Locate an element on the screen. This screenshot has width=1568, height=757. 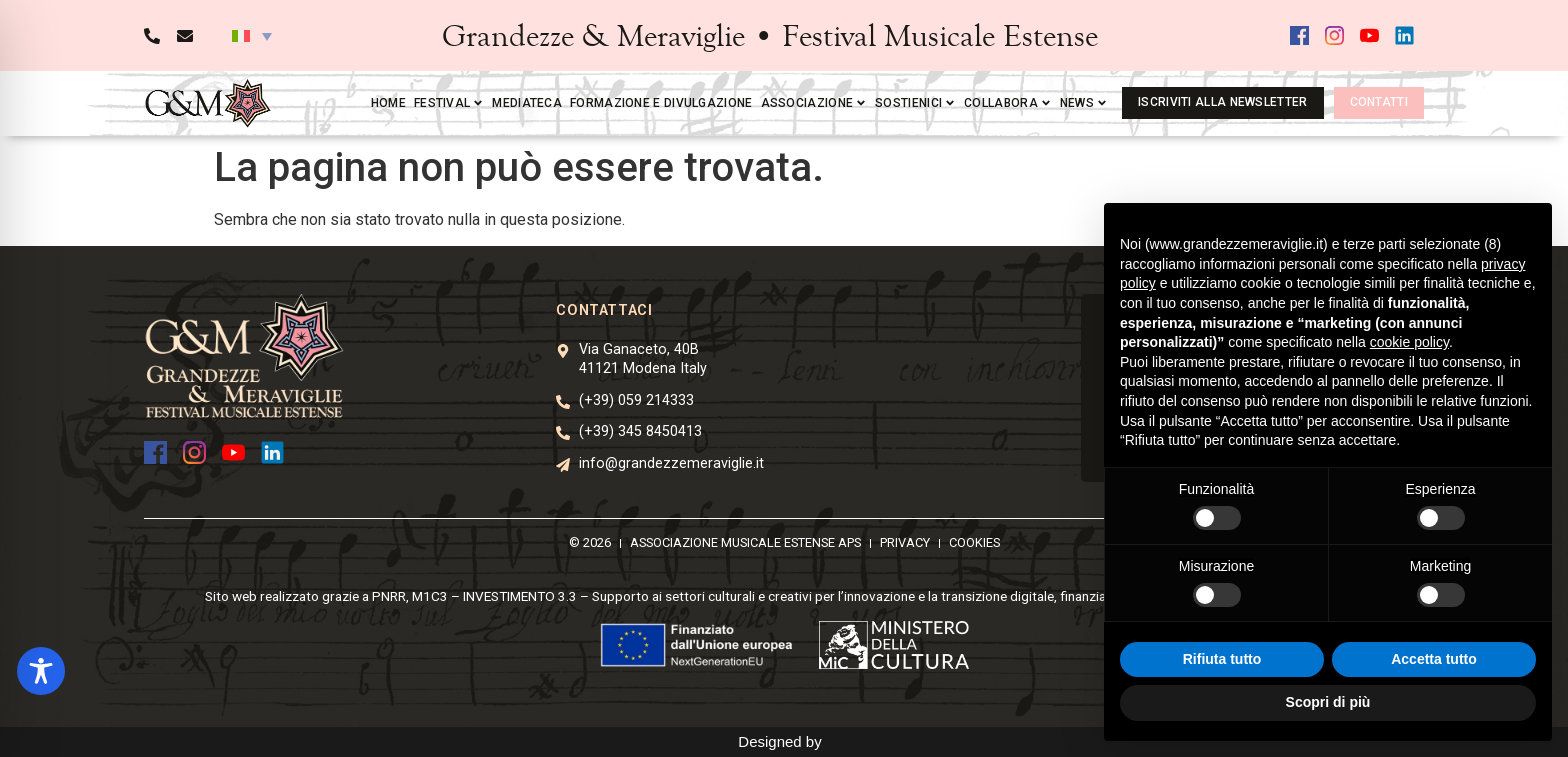
Sostienici is located at coordinates (915, 103).